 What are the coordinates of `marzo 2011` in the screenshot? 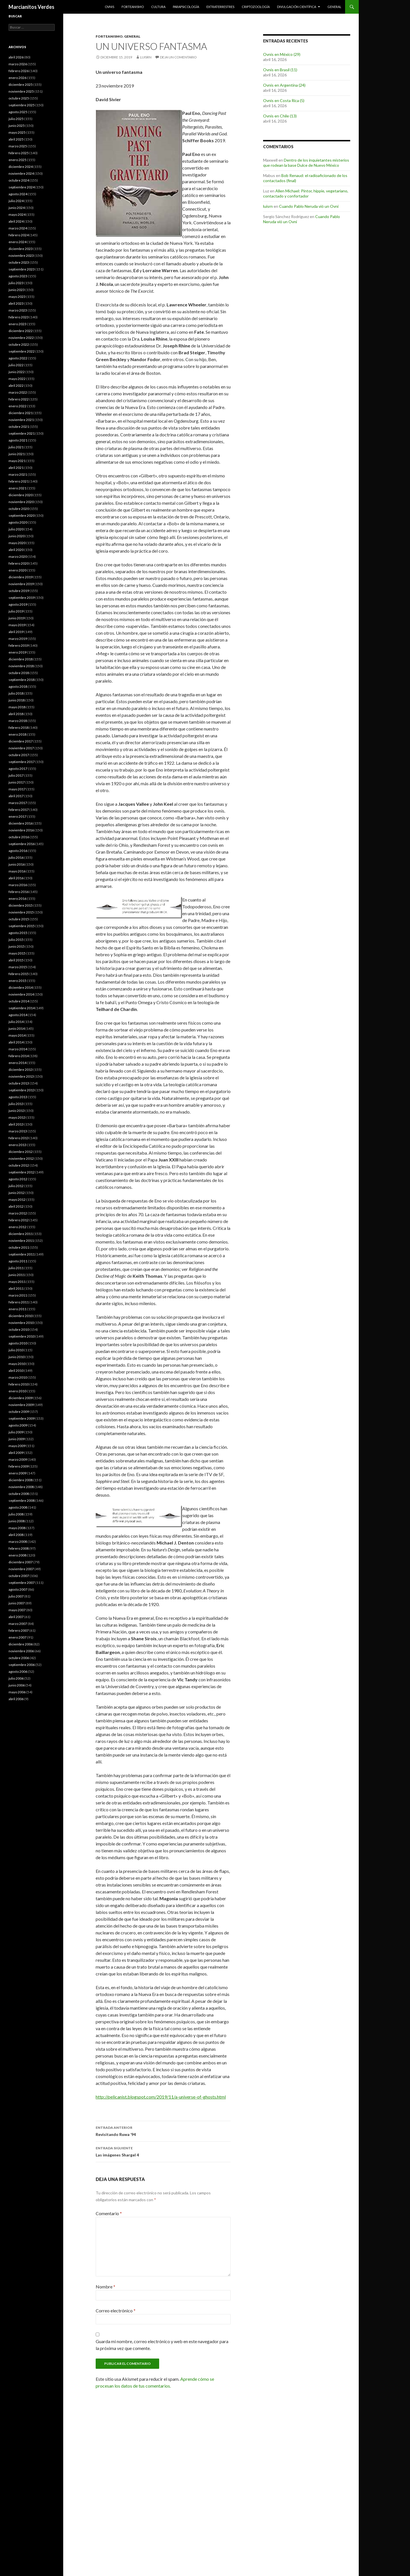 It's located at (18, 1295).